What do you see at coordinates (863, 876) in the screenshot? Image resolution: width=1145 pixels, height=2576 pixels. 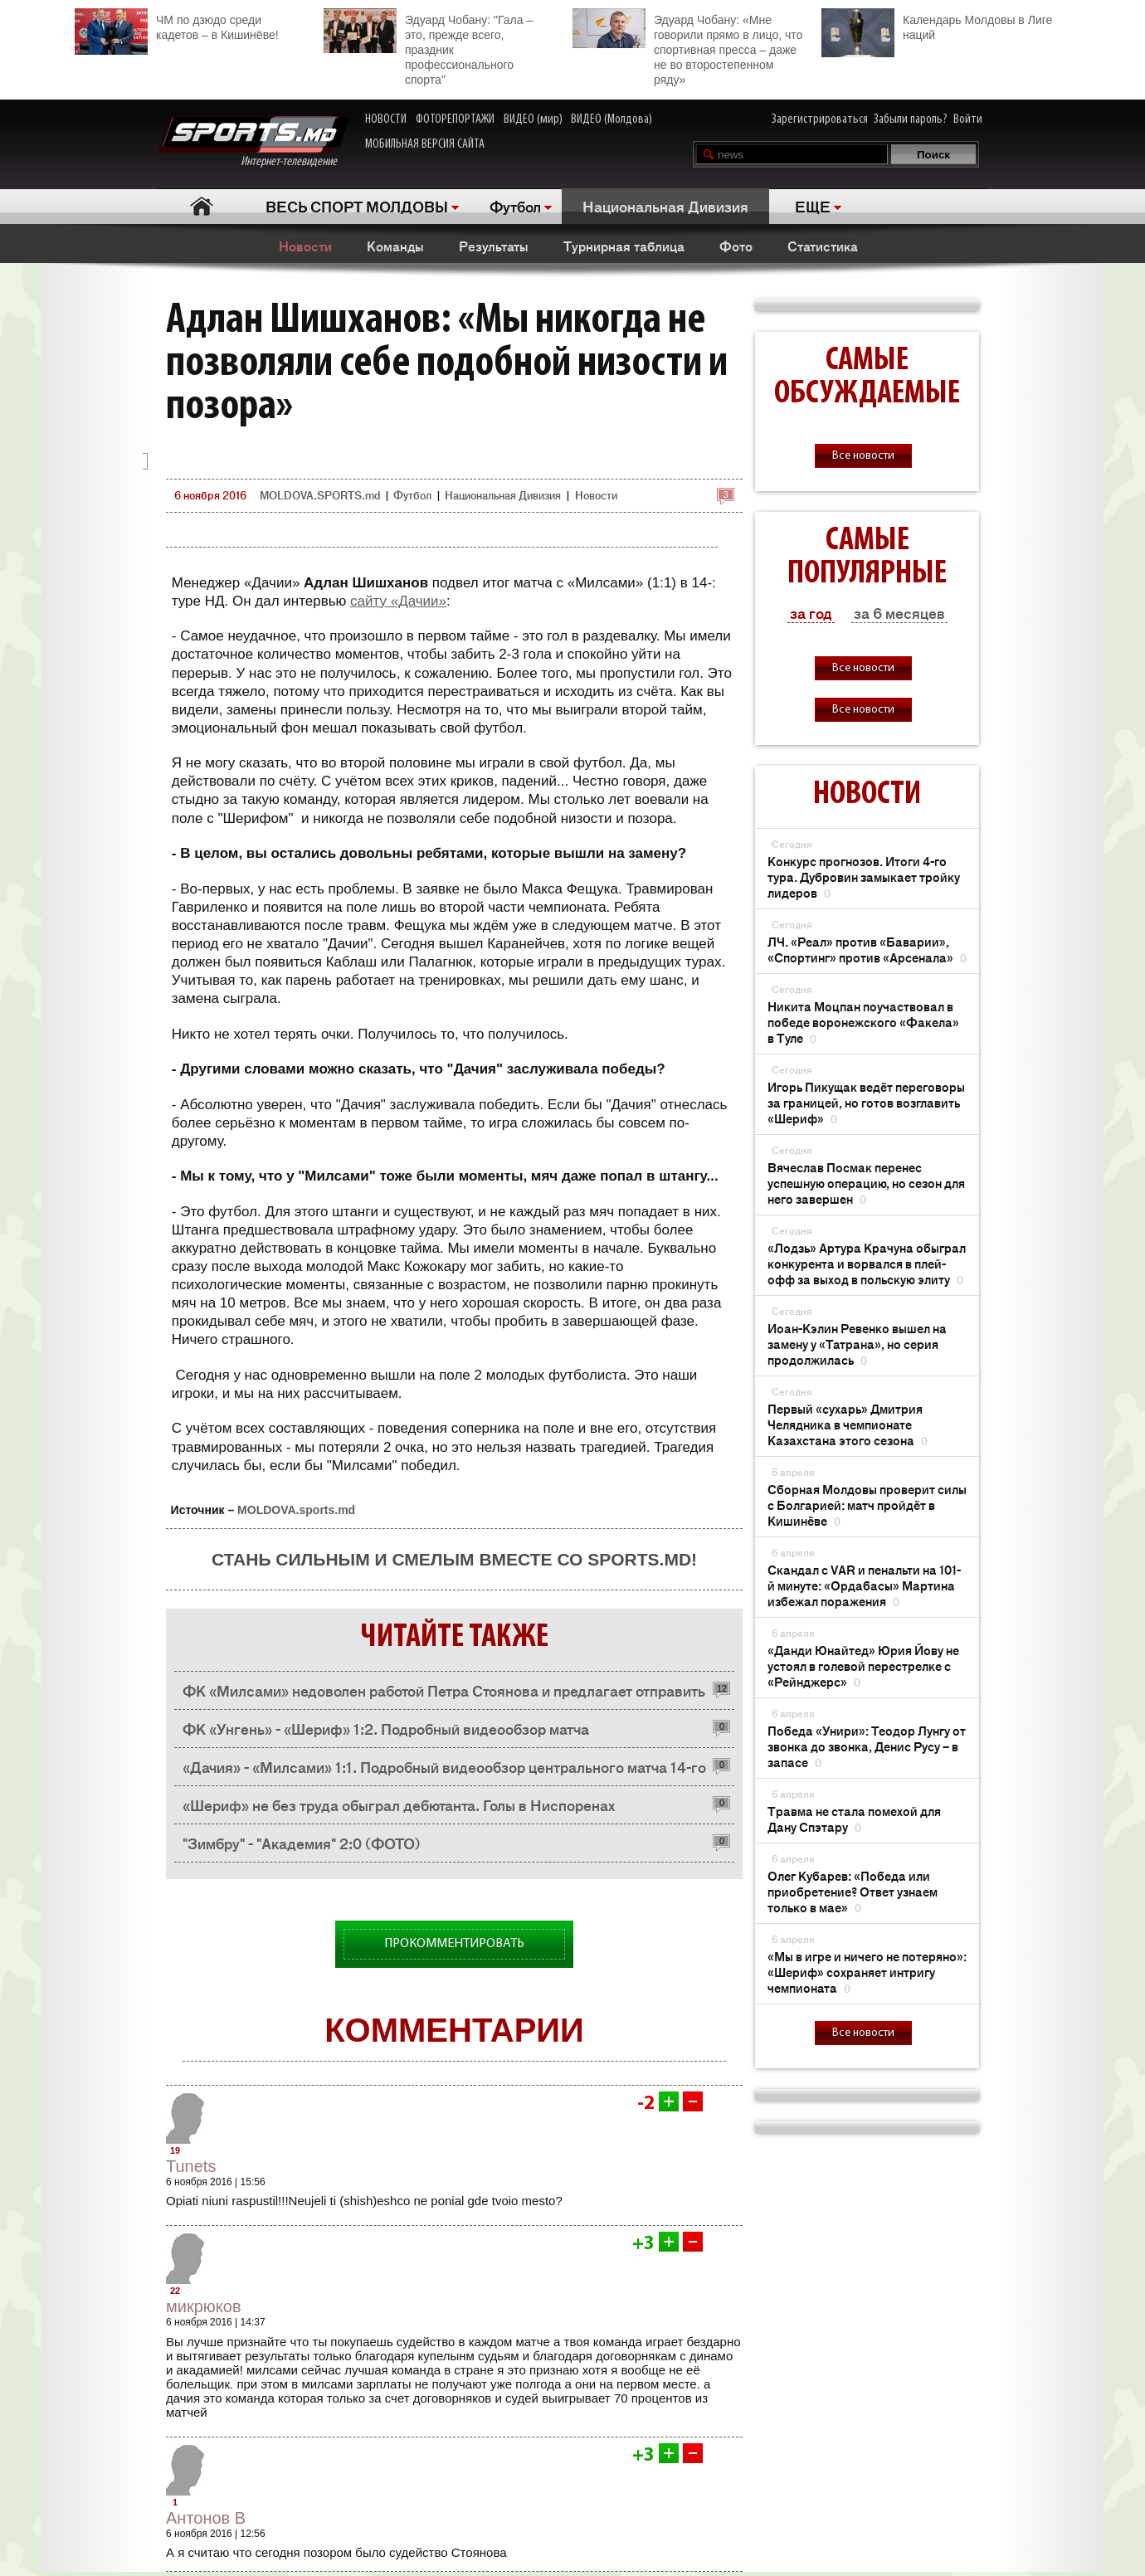 I see `Конкурс прогнозов. Итоги 4-го тура. Дубровин замыкает тройку лидеров` at bounding box center [863, 876].